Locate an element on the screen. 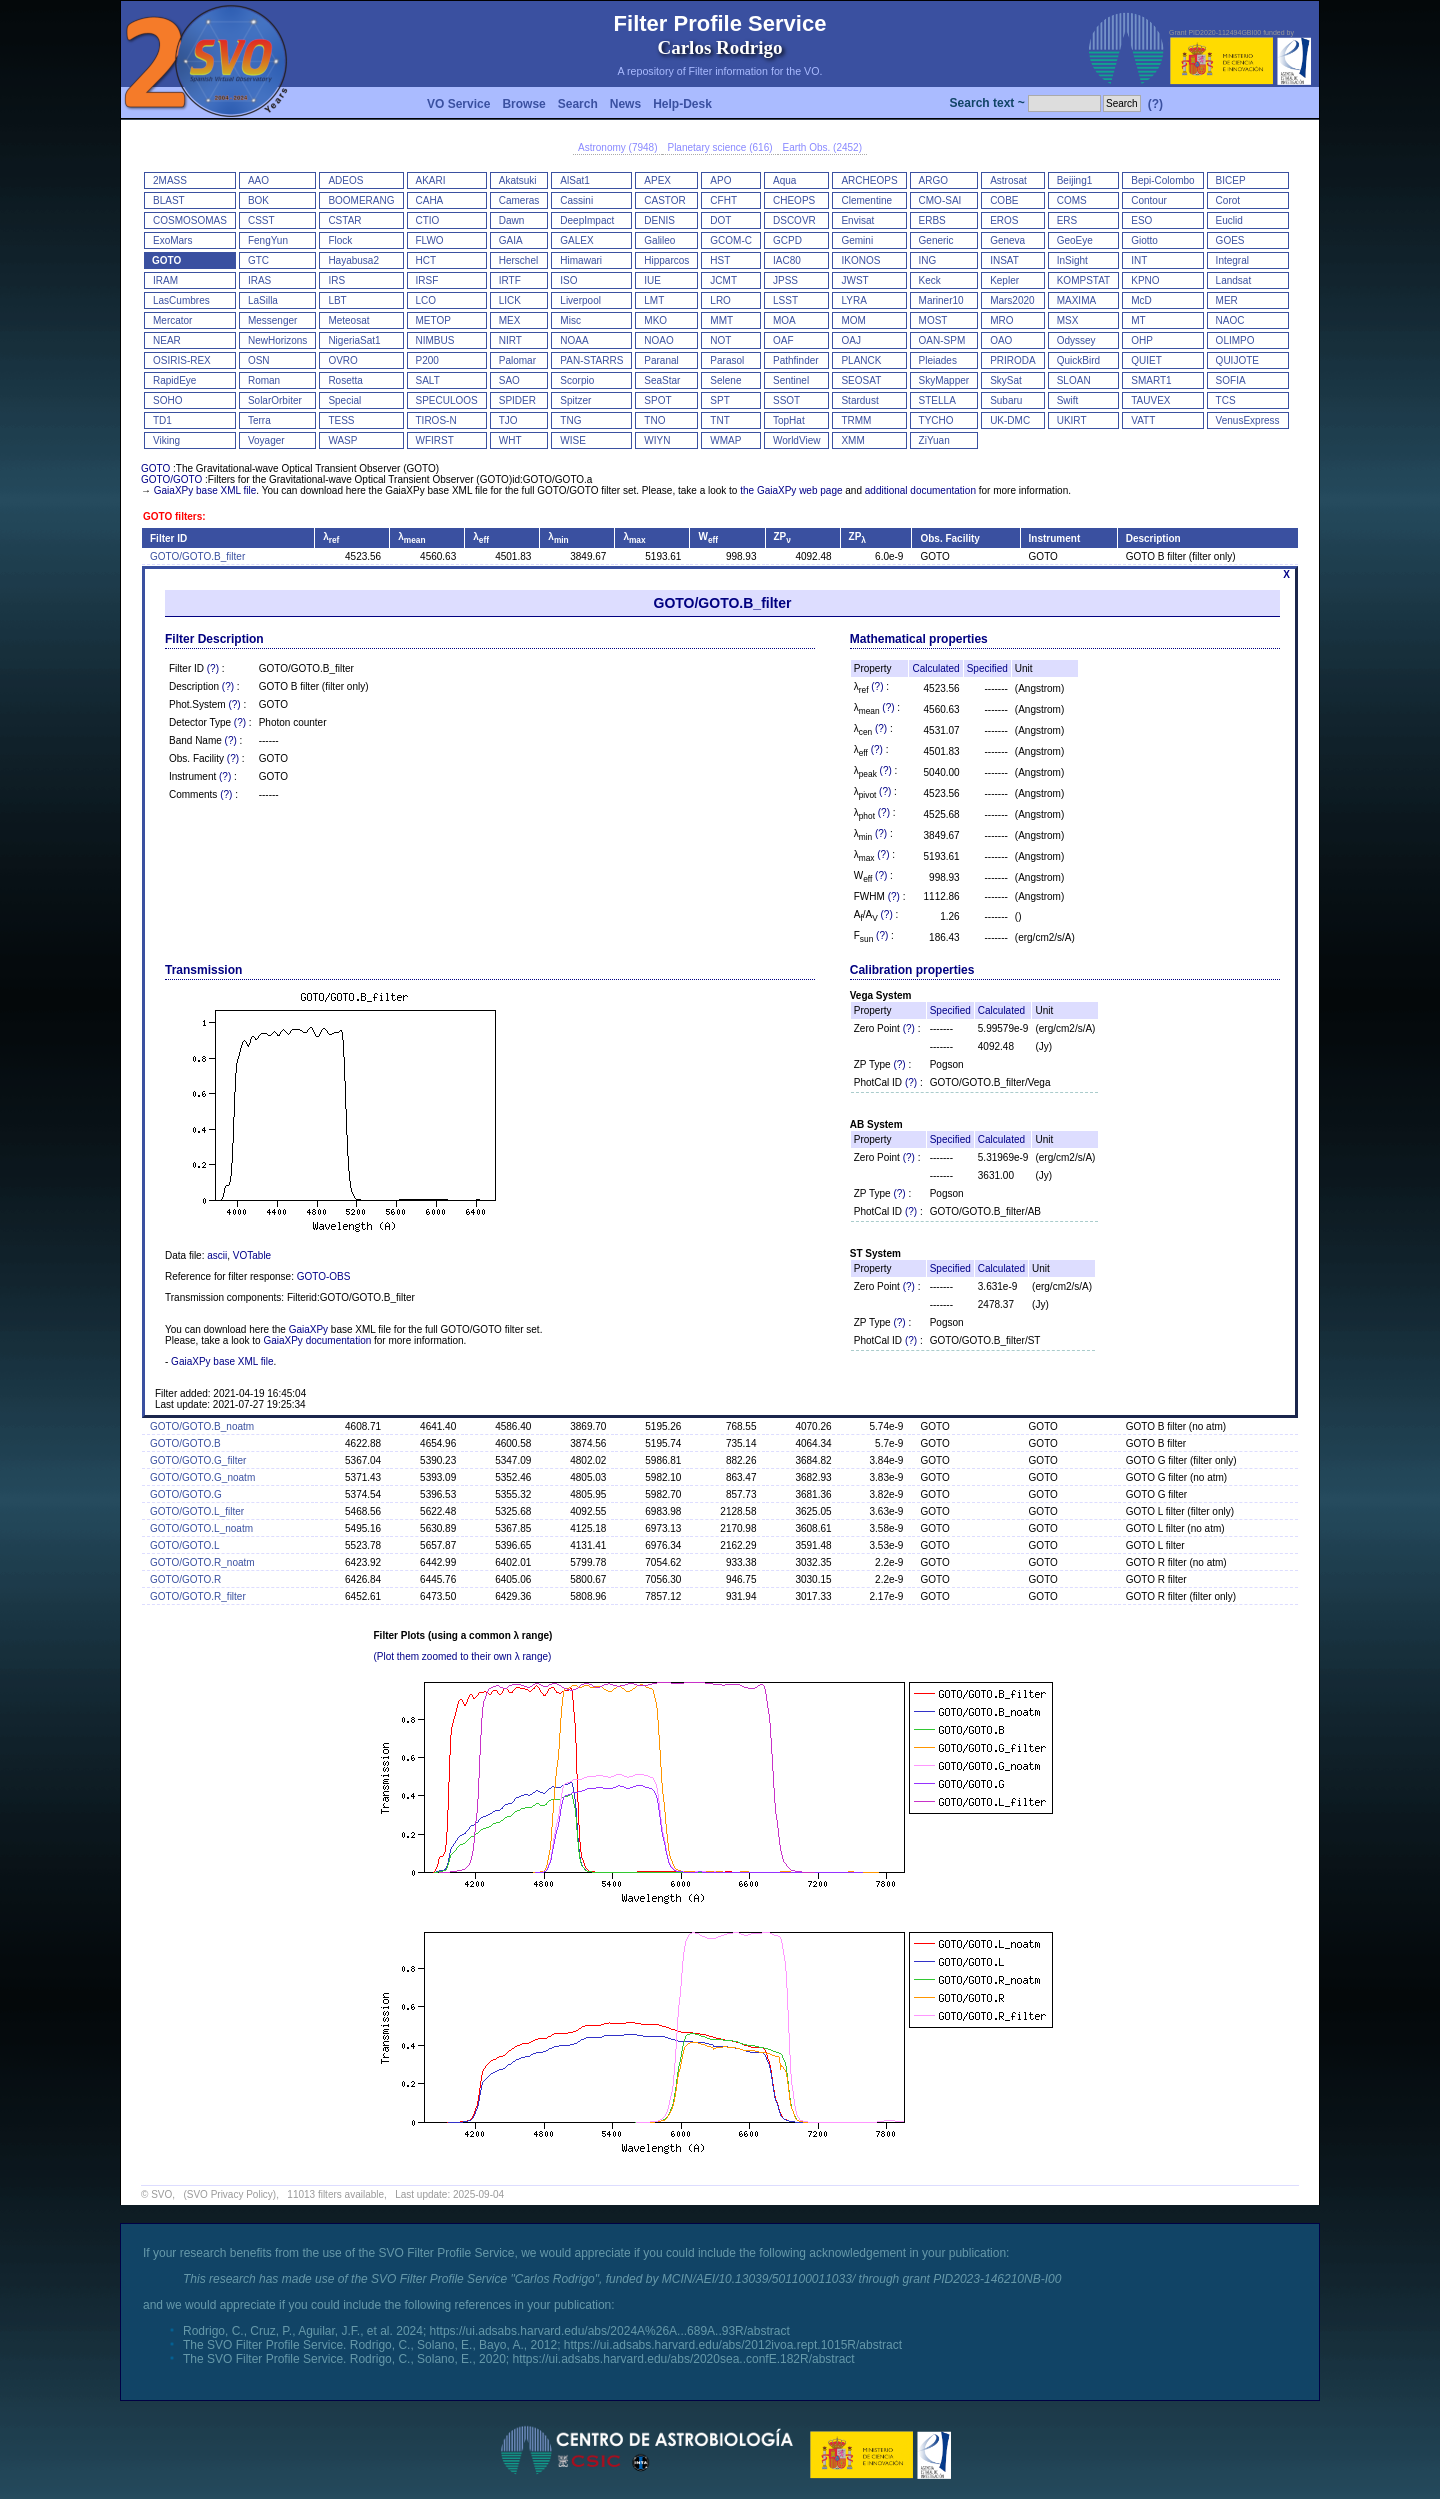 The width and height of the screenshot is (1440, 2499). GOTO/GOTO.L_noatm is located at coordinates (201, 1528).